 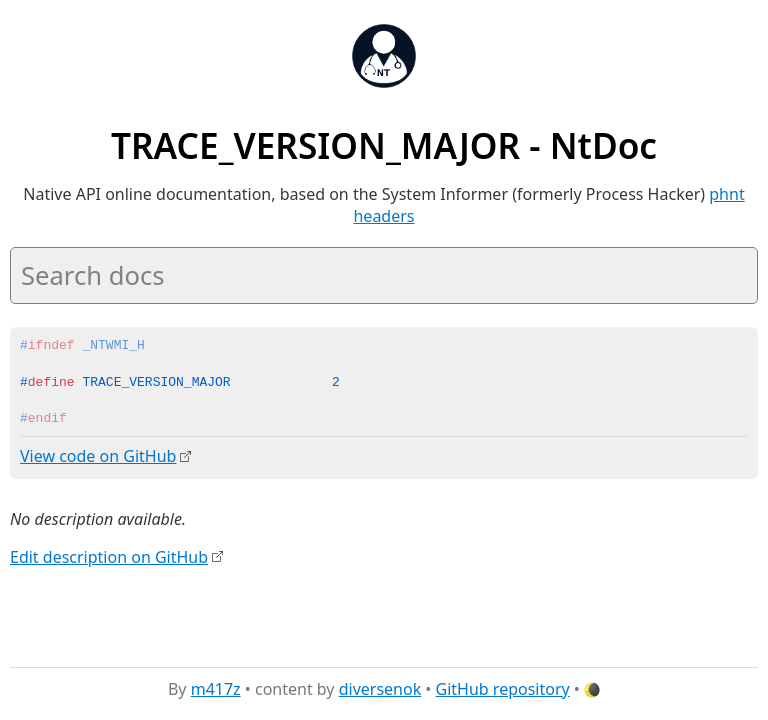 I want to click on m417z, so click(x=216, y=689).